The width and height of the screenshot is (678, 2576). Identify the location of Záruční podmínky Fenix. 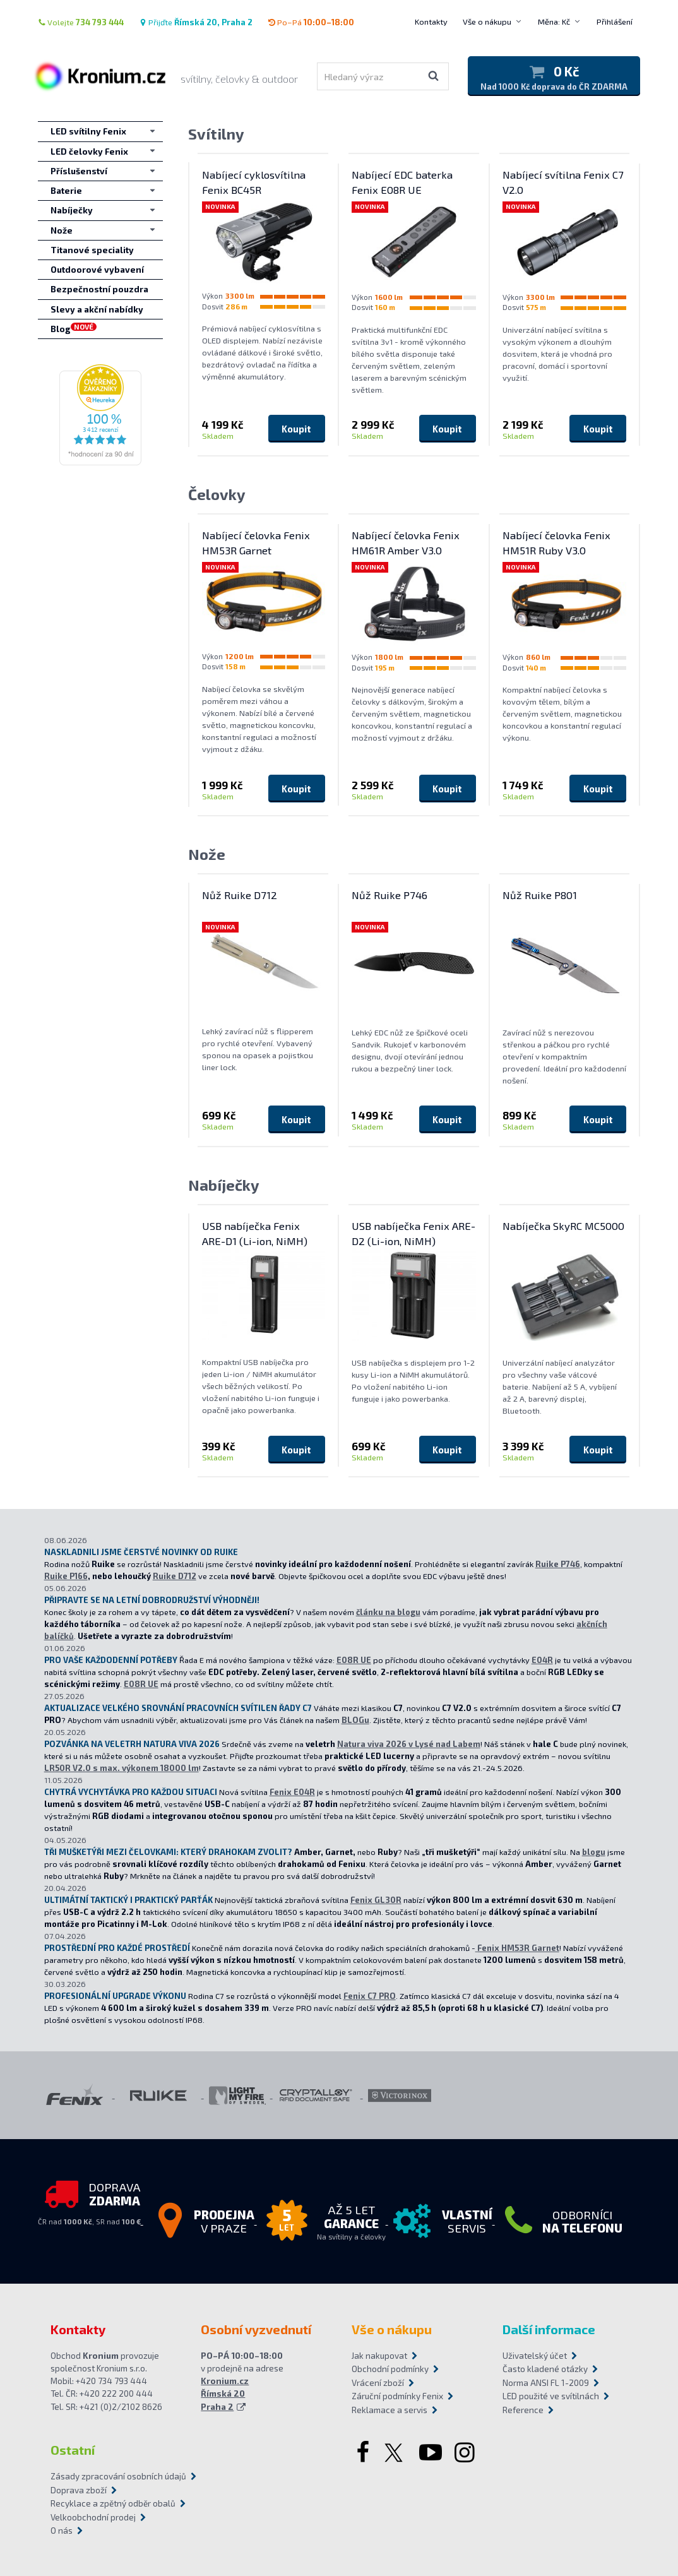
(397, 2396).